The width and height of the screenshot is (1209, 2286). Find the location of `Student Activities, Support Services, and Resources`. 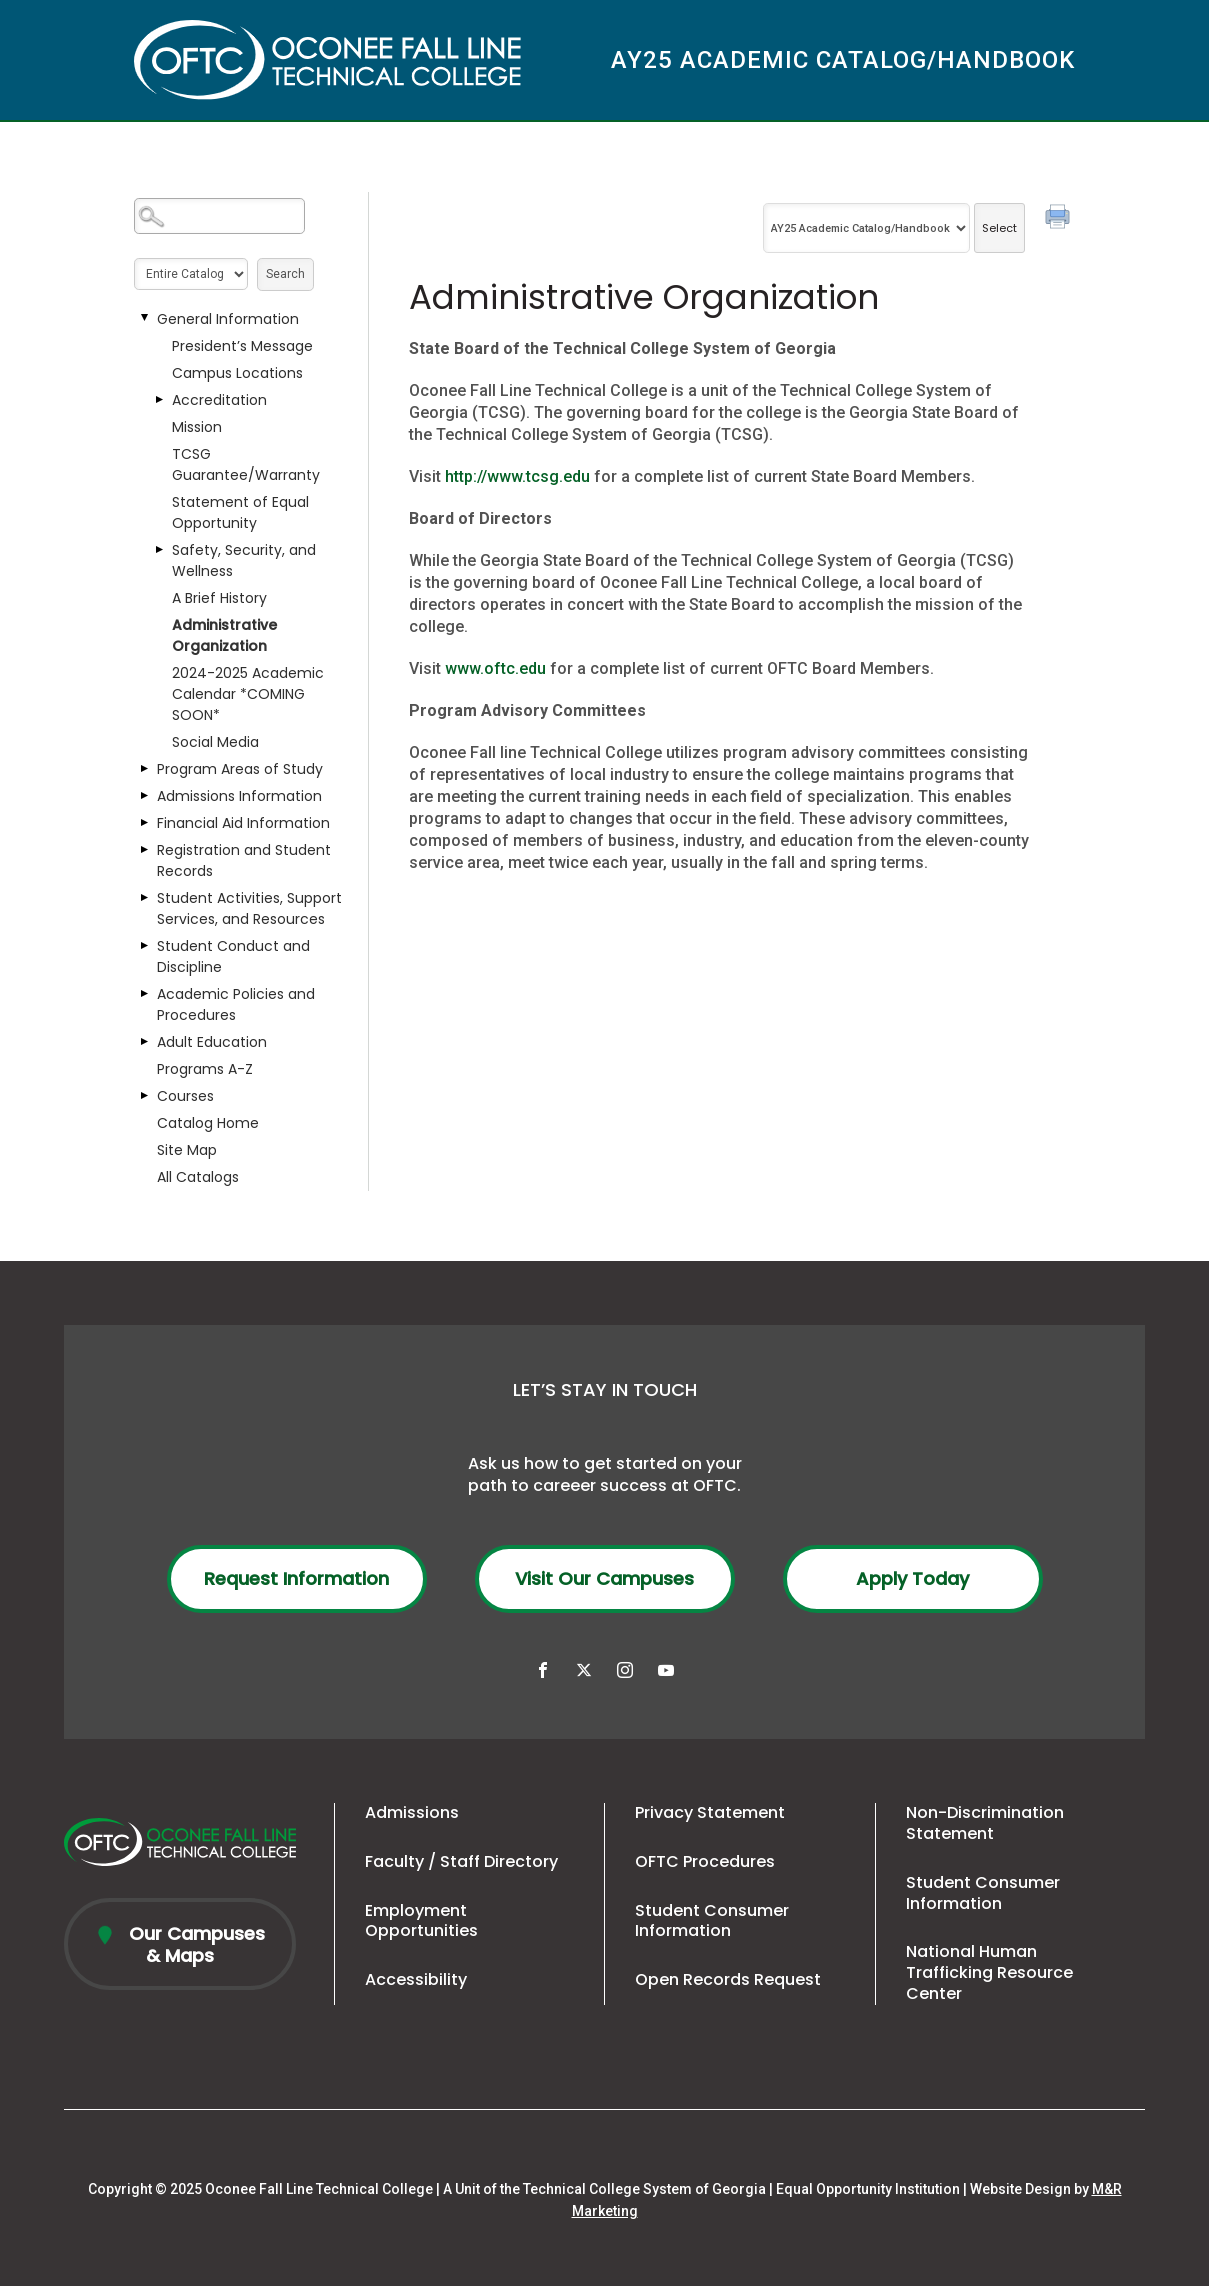

Student Activities, Support Services, and Resources is located at coordinates (249, 908).